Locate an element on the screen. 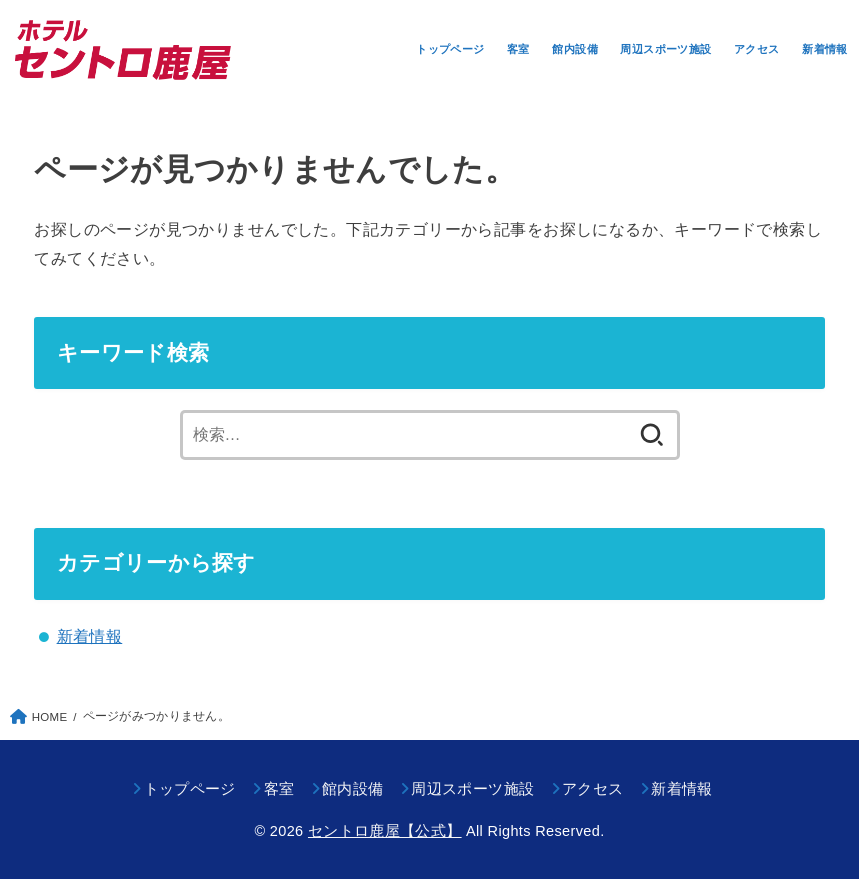 The width and height of the screenshot is (859, 879). セントロ鹿屋【公式】 is located at coordinates (385, 831).